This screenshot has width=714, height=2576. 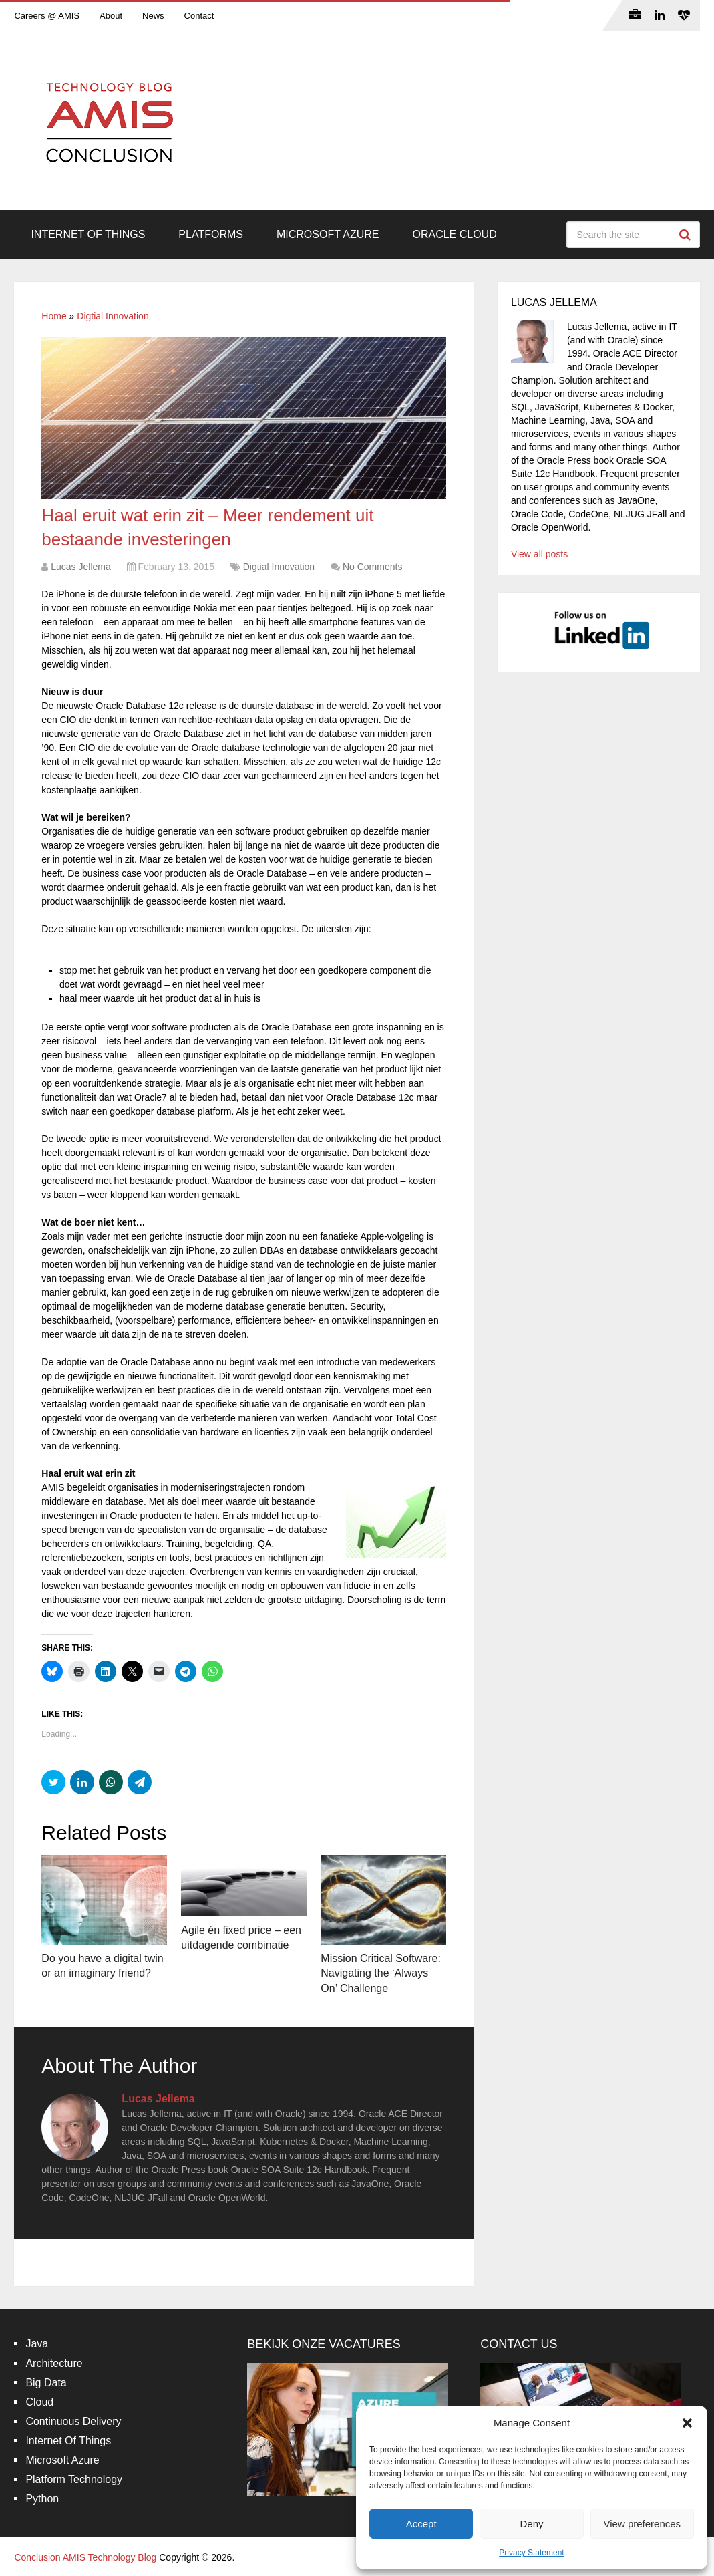 I want to click on Big Data, so click(x=45, y=2382).